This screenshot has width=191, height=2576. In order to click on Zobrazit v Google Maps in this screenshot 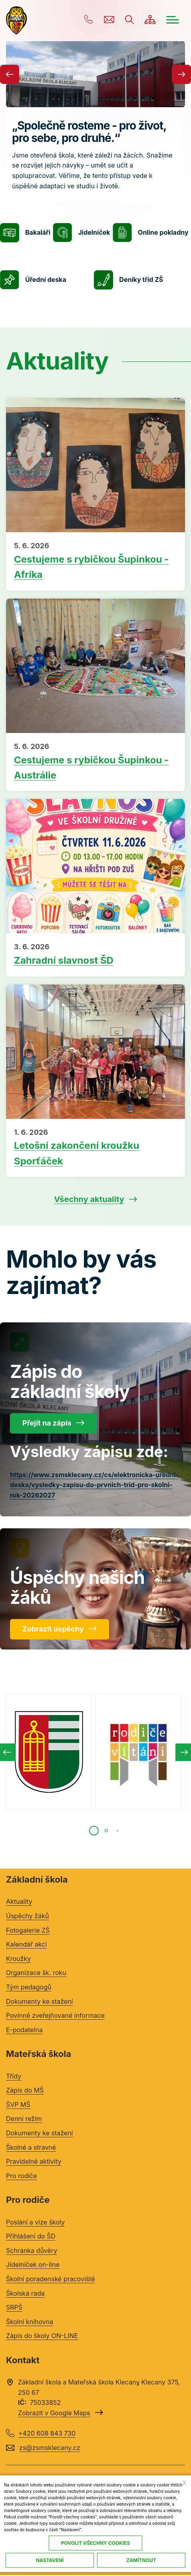, I will do `click(54, 2413)`.